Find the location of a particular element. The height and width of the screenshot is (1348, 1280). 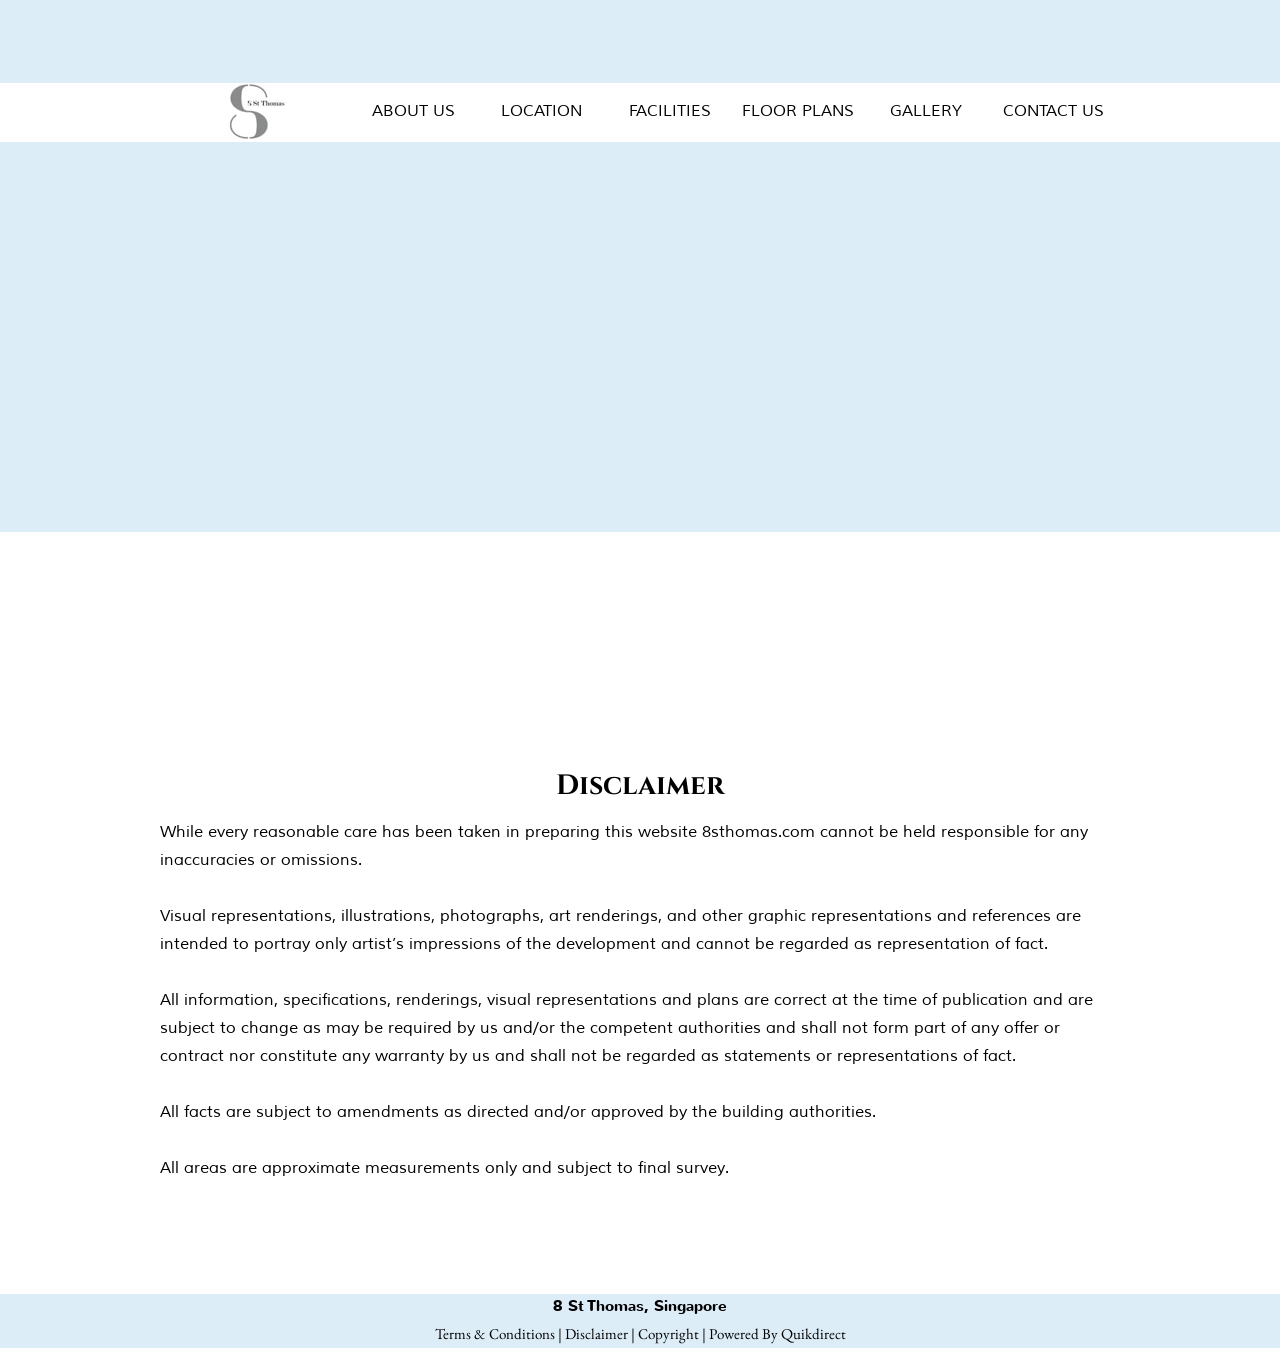

Terms & Conditions is located at coordinates (495, 1333).